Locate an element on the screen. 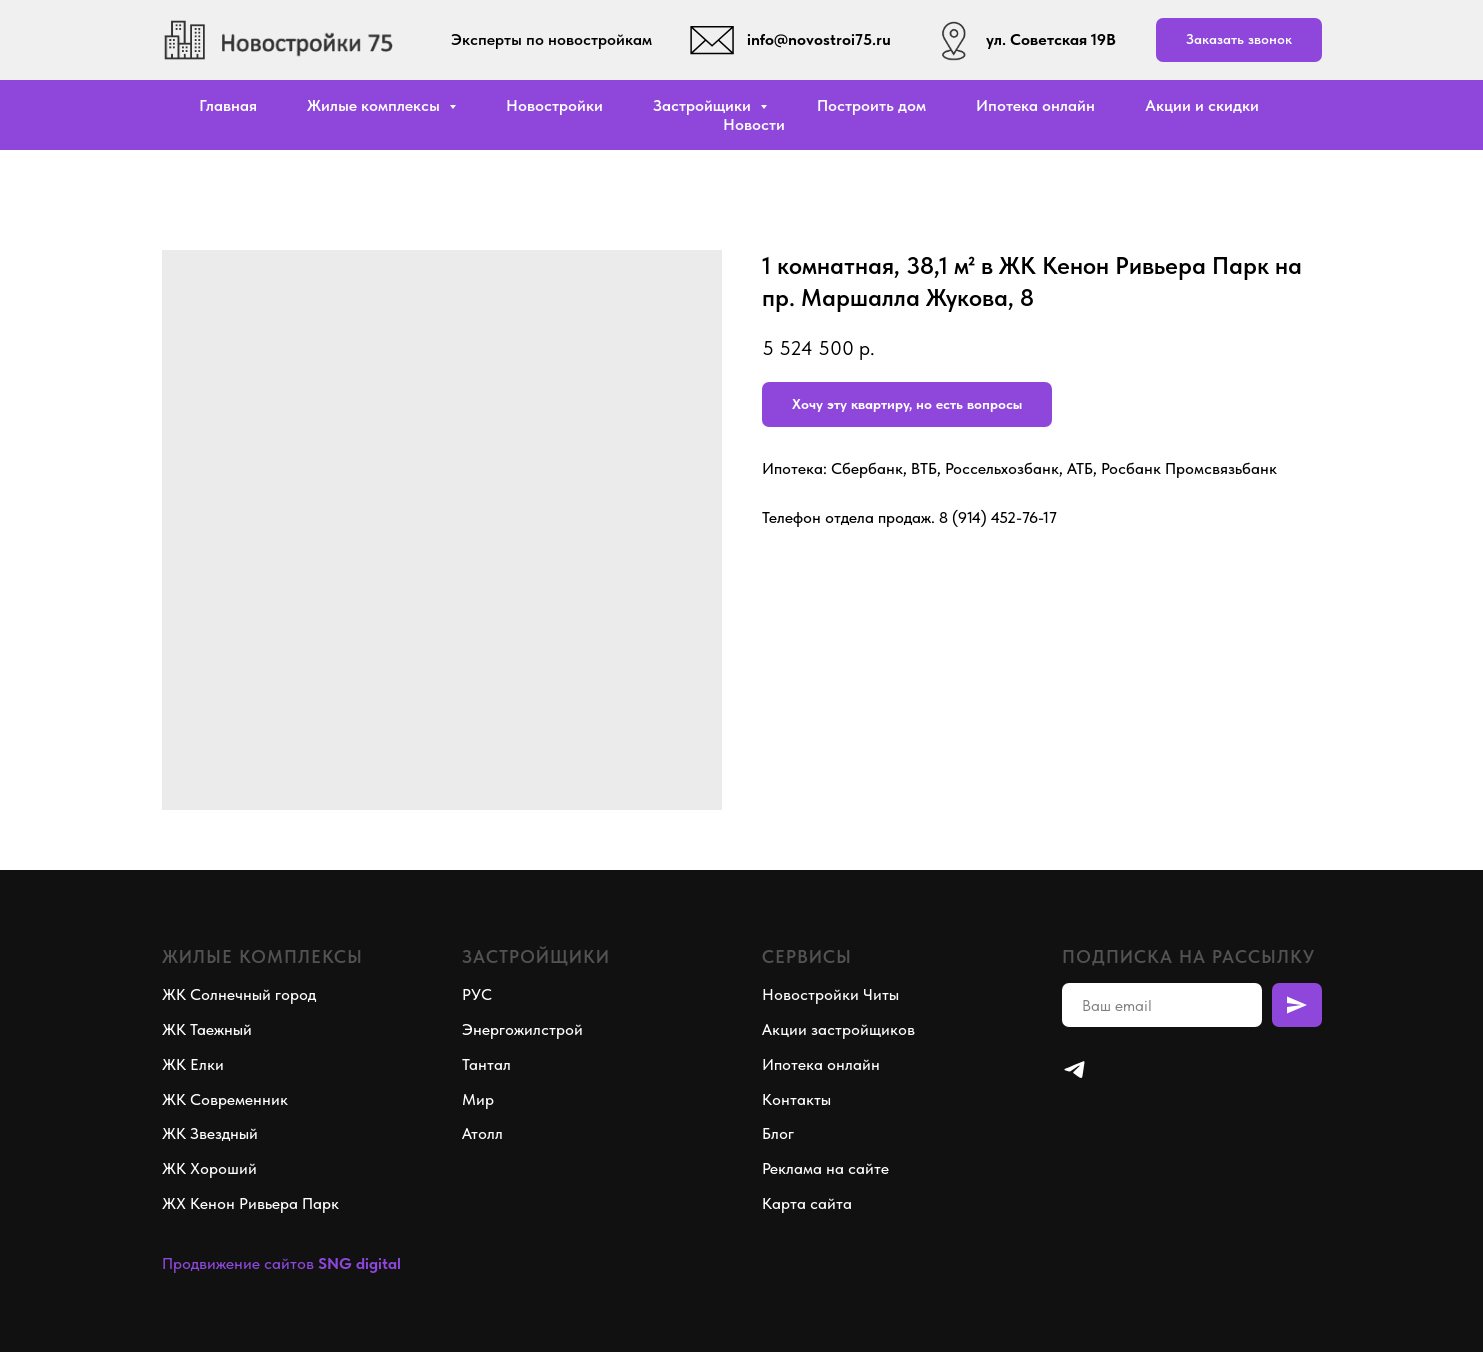 The image size is (1483, 1352). Блог is located at coordinates (778, 1133).